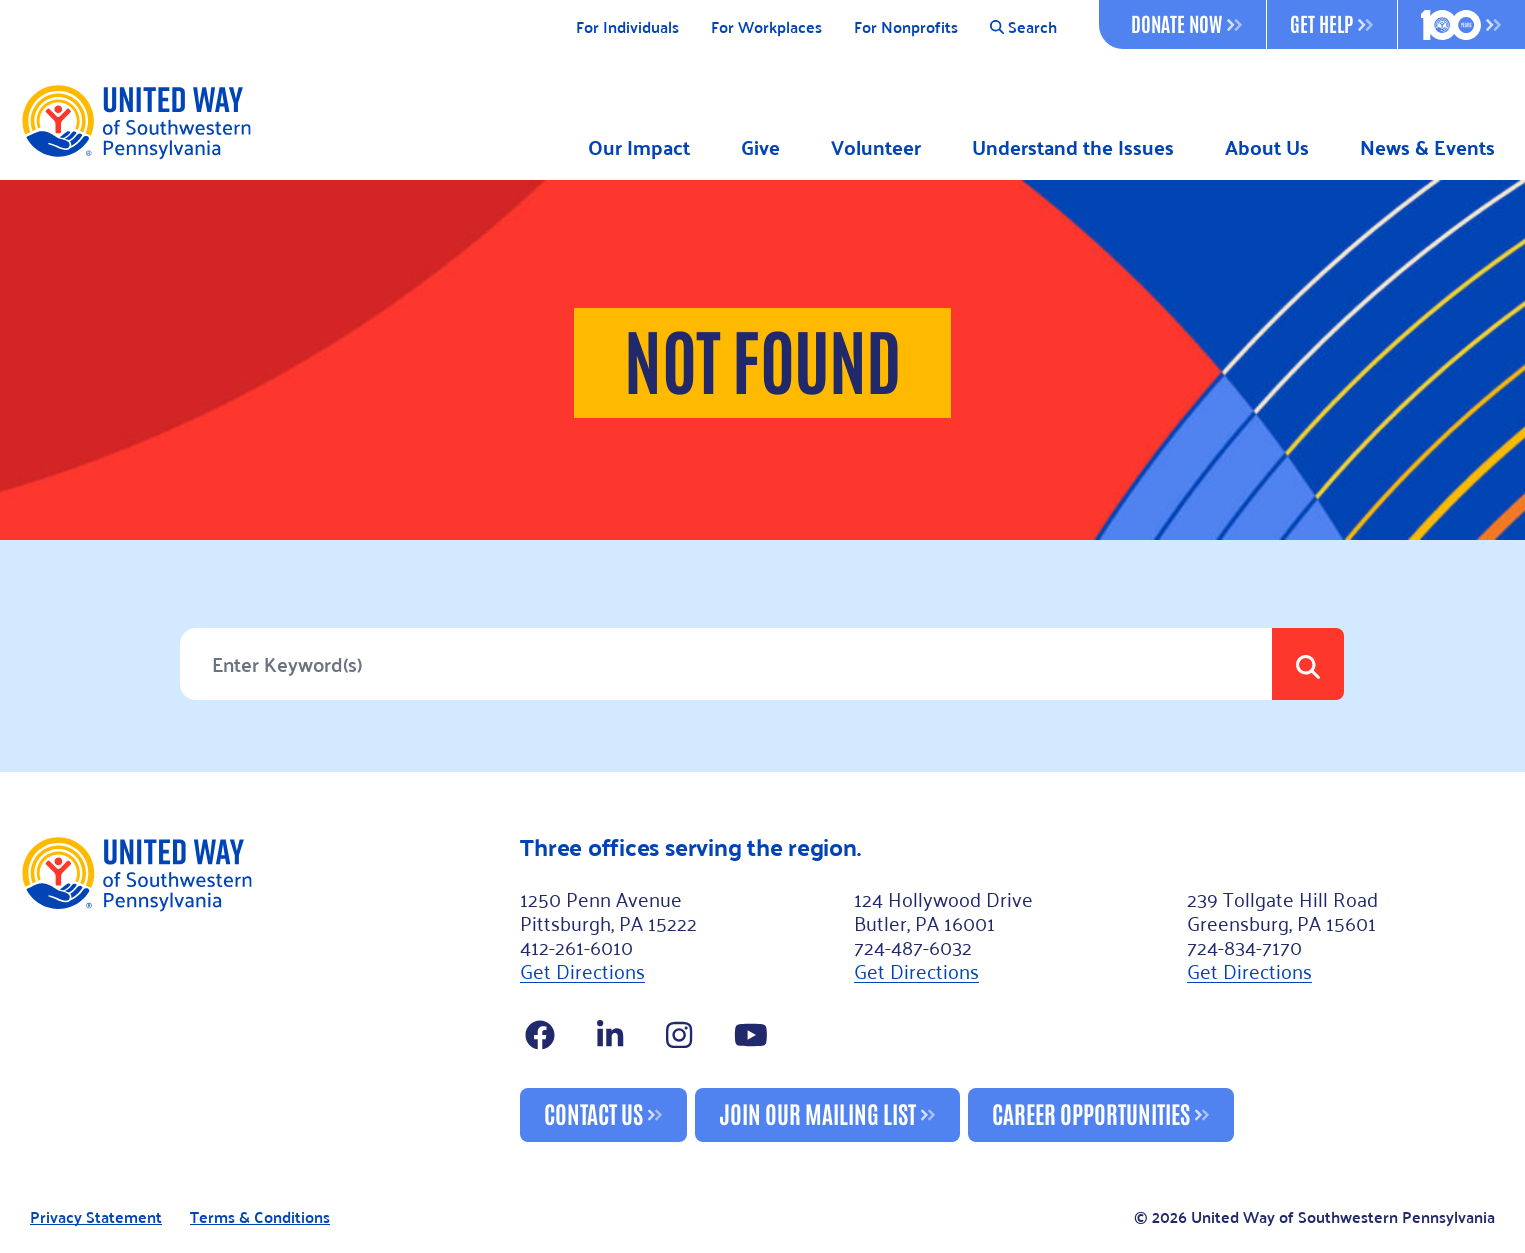 The height and width of the screenshot is (1253, 1525). Describe the element at coordinates (576, 946) in the screenshot. I see `412-261-6010` at that location.